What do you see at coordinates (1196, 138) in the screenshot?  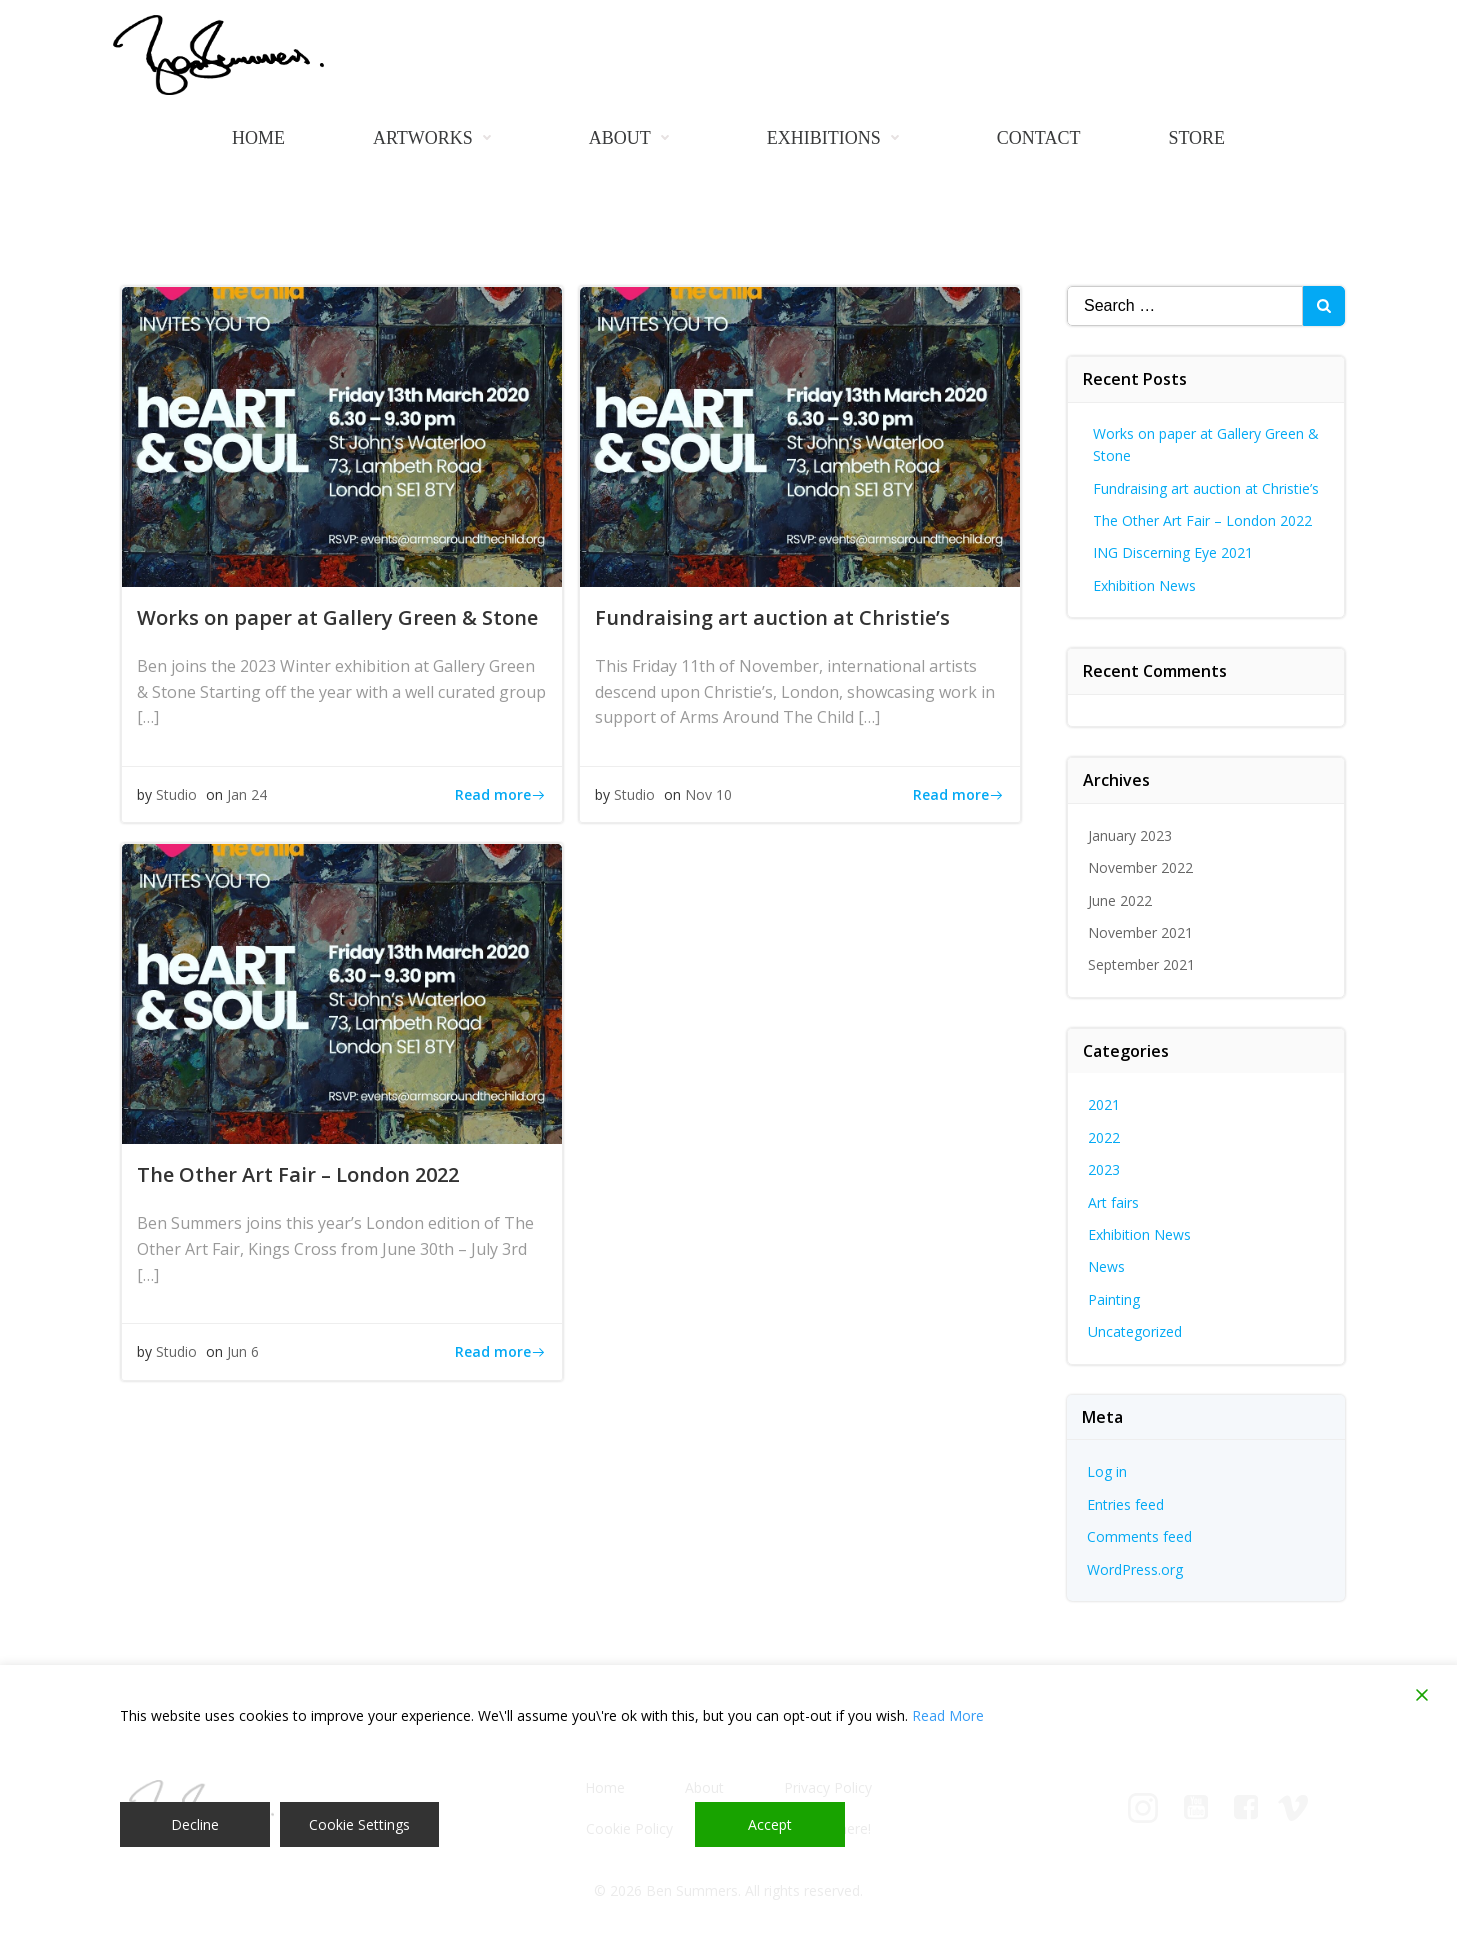 I see `Store` at bounding box center [1196, 138].